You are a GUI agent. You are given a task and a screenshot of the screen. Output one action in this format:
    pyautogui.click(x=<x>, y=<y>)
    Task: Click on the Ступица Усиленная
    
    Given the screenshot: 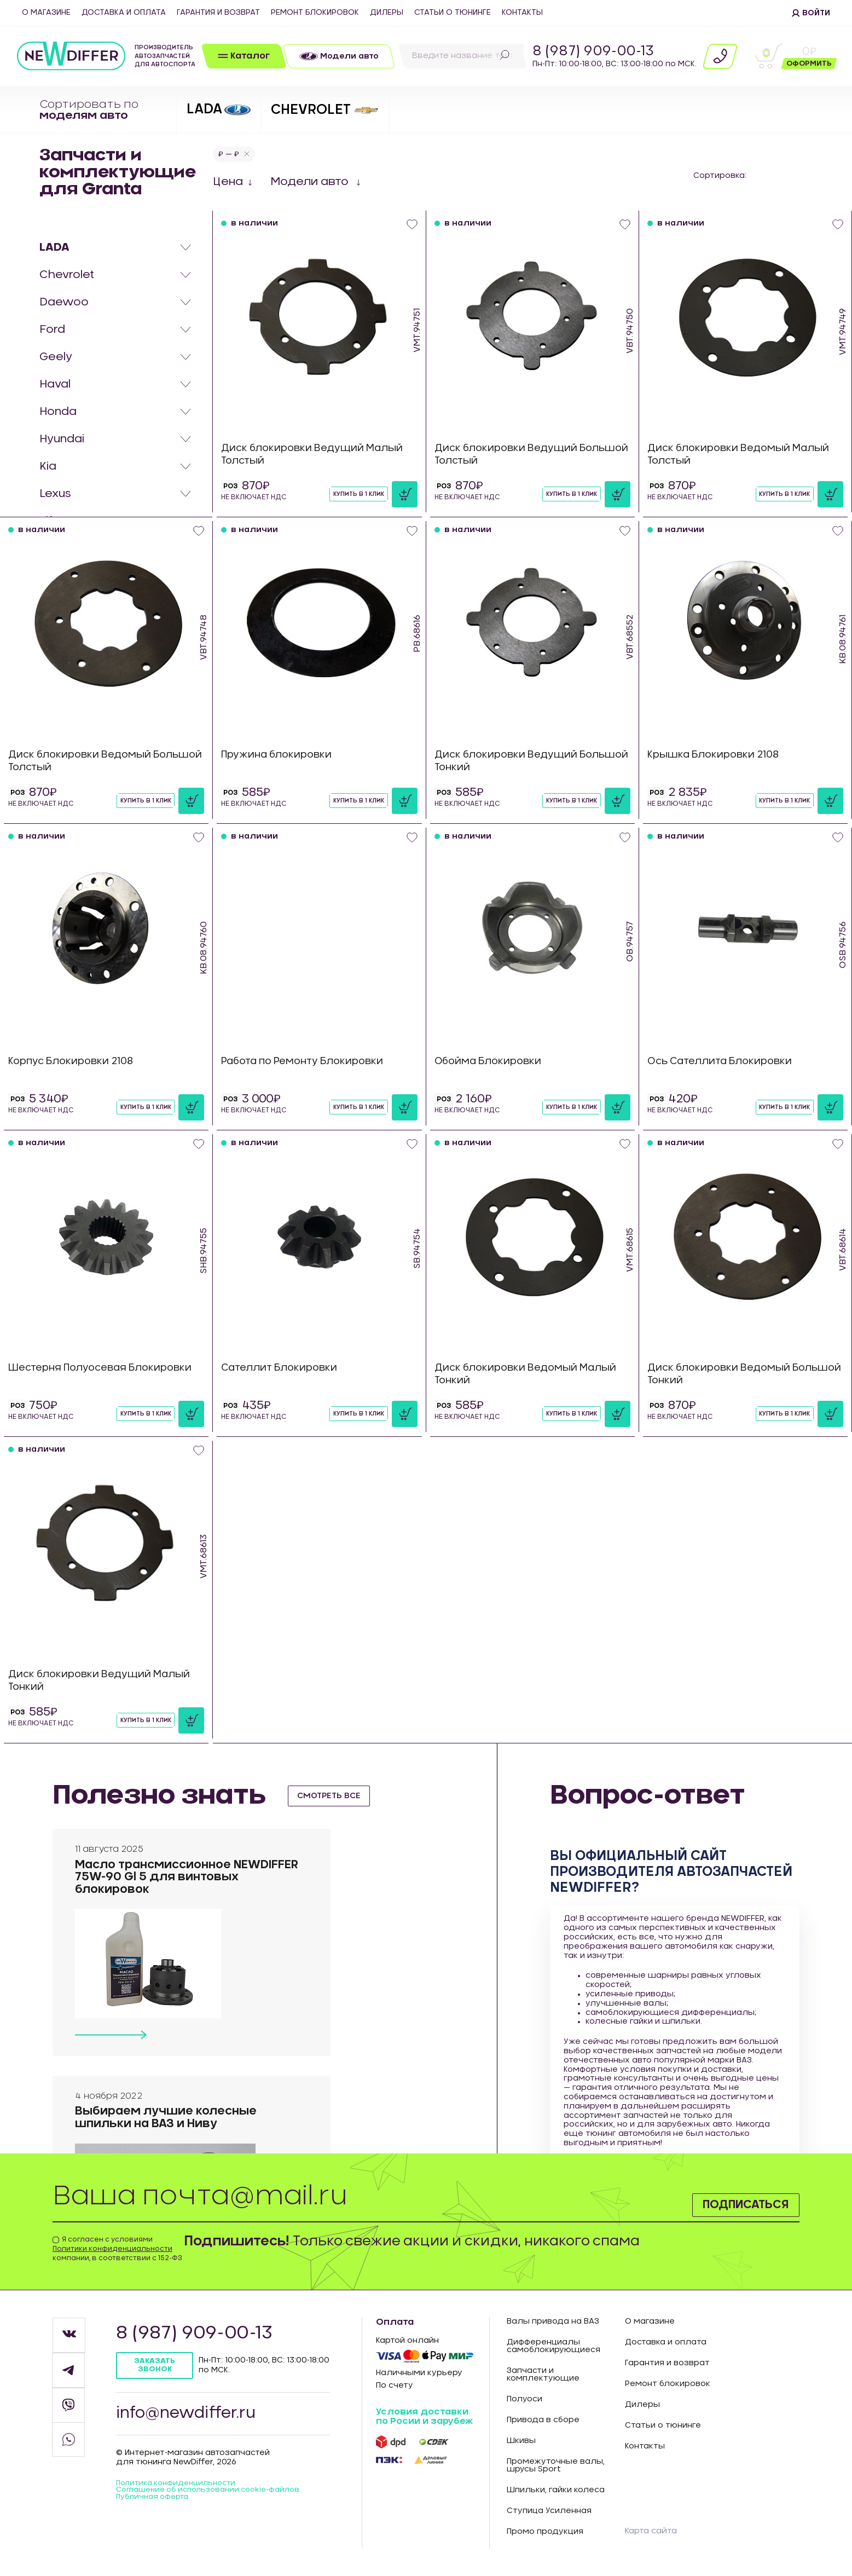 What is the action you would take?
    pyautogui.click(x=549, y=2511)
    